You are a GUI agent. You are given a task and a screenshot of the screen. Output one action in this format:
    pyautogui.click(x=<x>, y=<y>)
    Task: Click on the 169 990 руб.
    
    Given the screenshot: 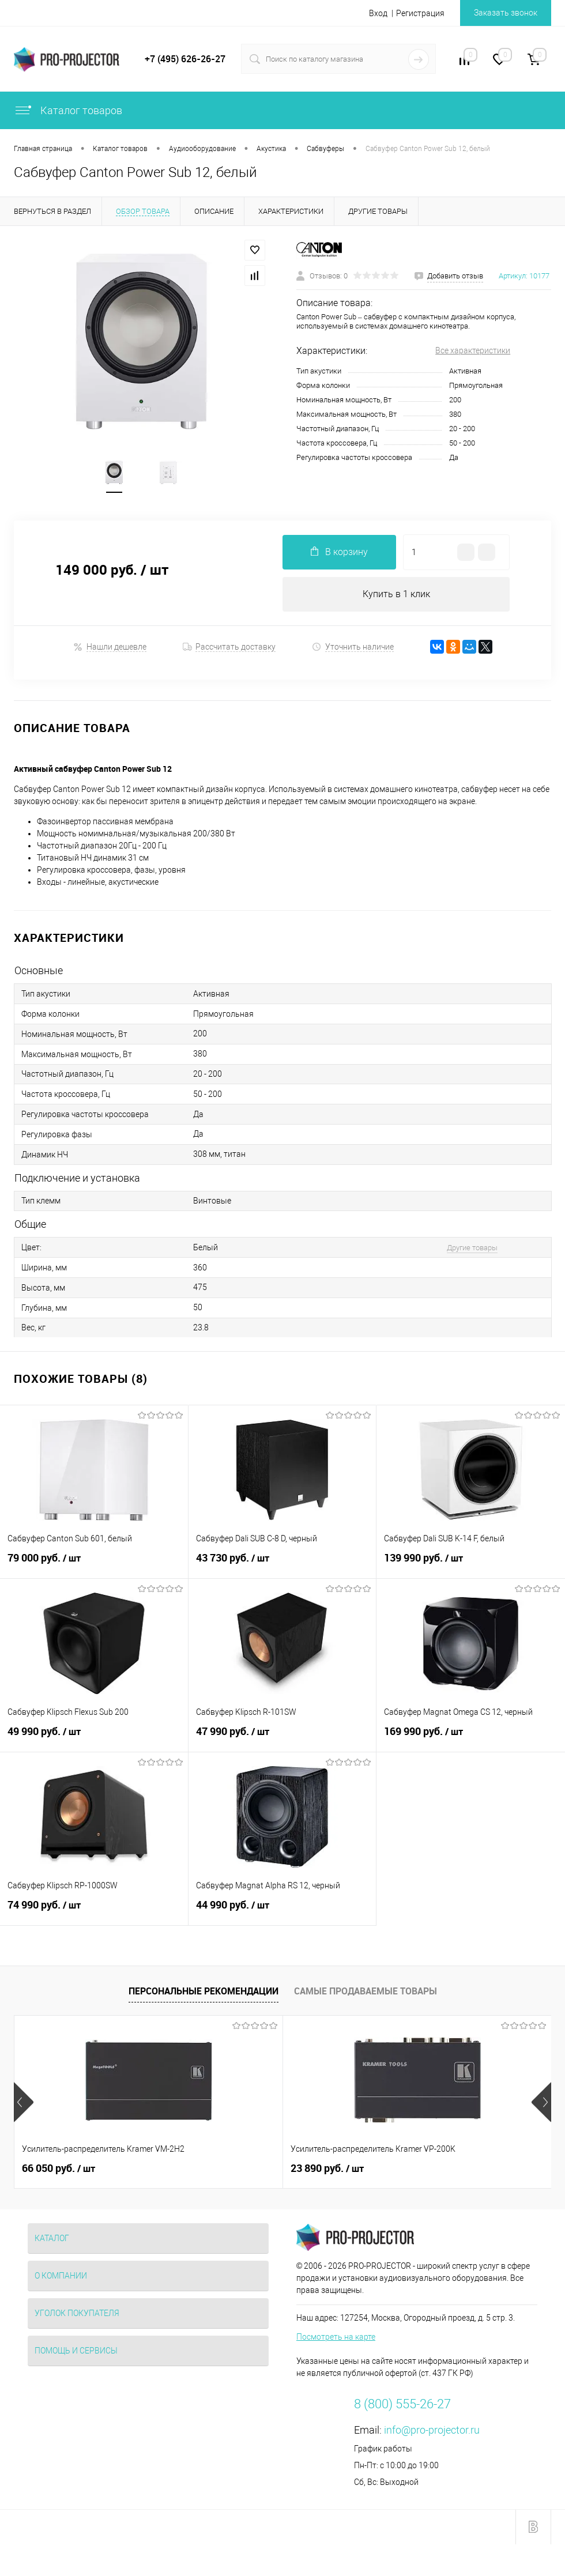 What is the action you would take?
    pyautogui.click(x=471, y=1738)
    